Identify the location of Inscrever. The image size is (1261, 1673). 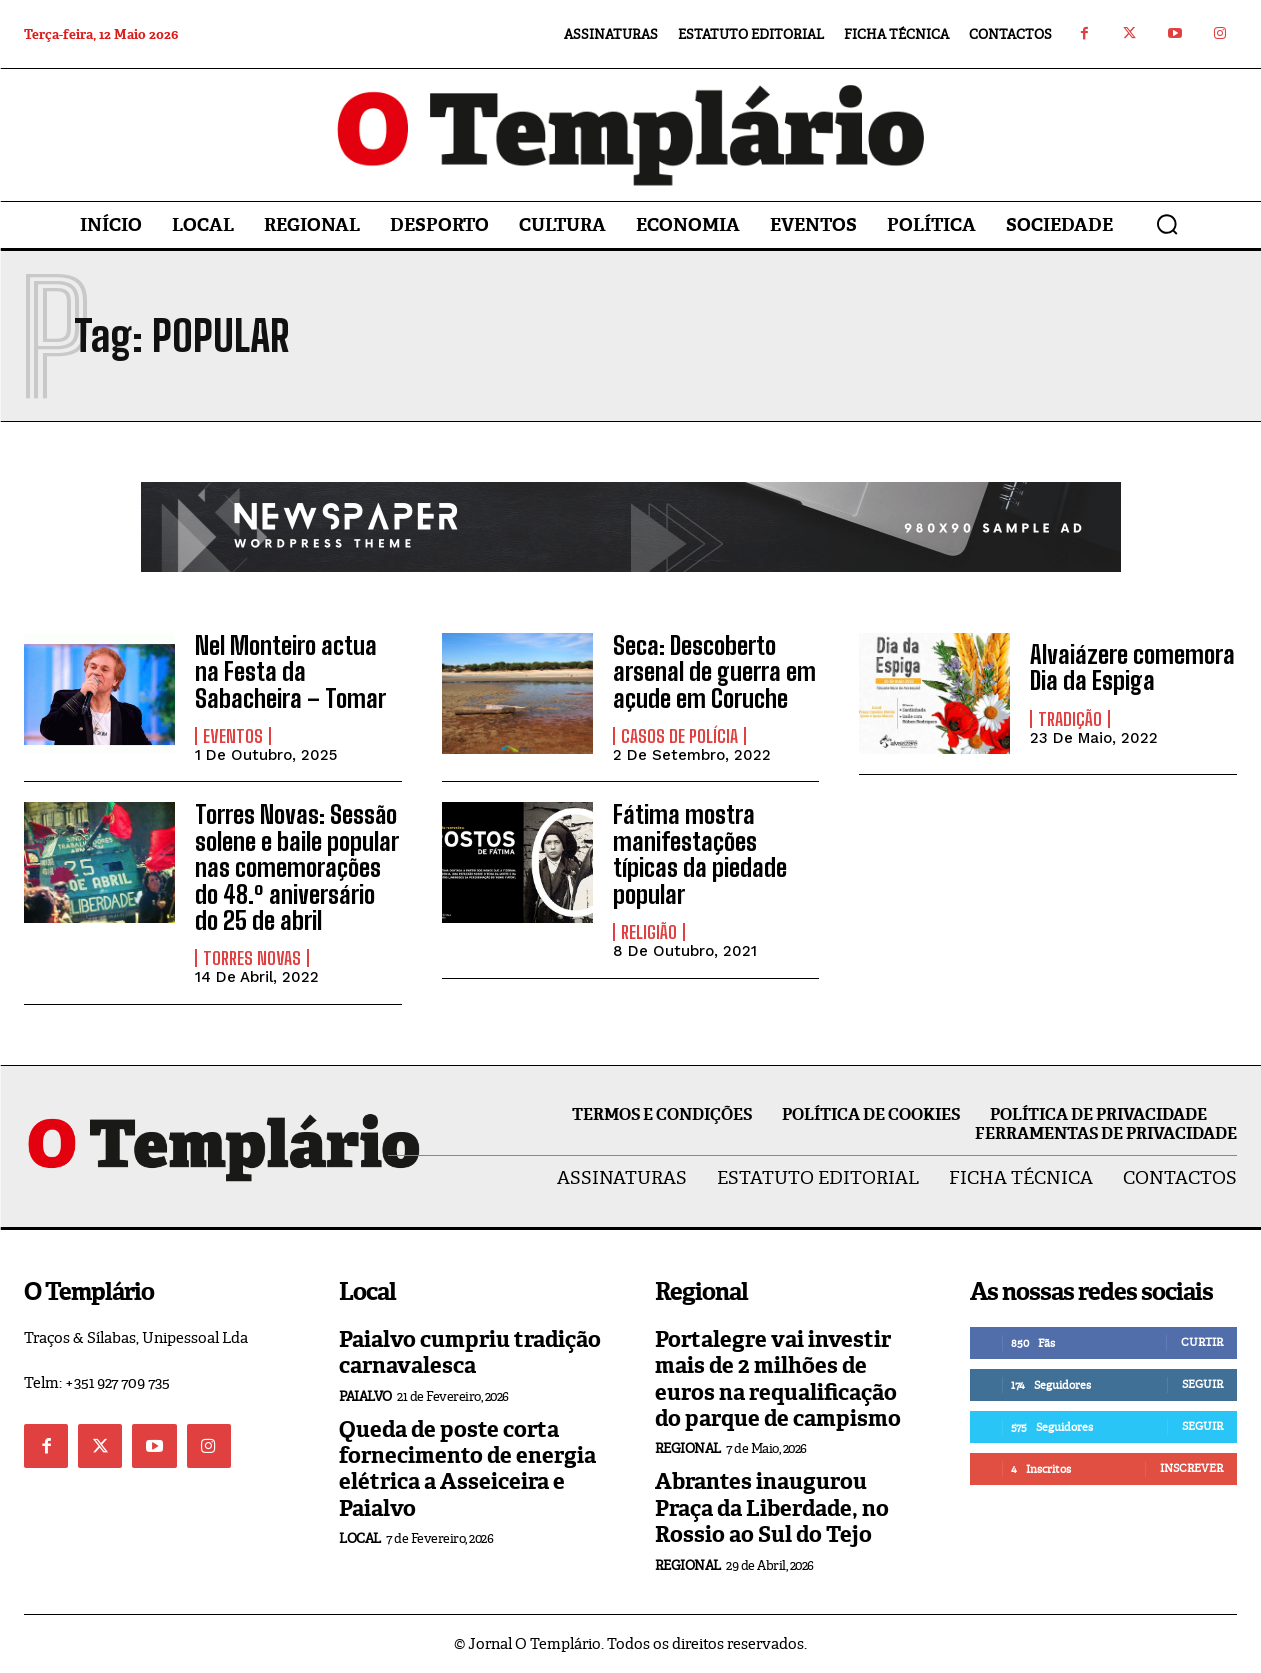
(1191, 1468).